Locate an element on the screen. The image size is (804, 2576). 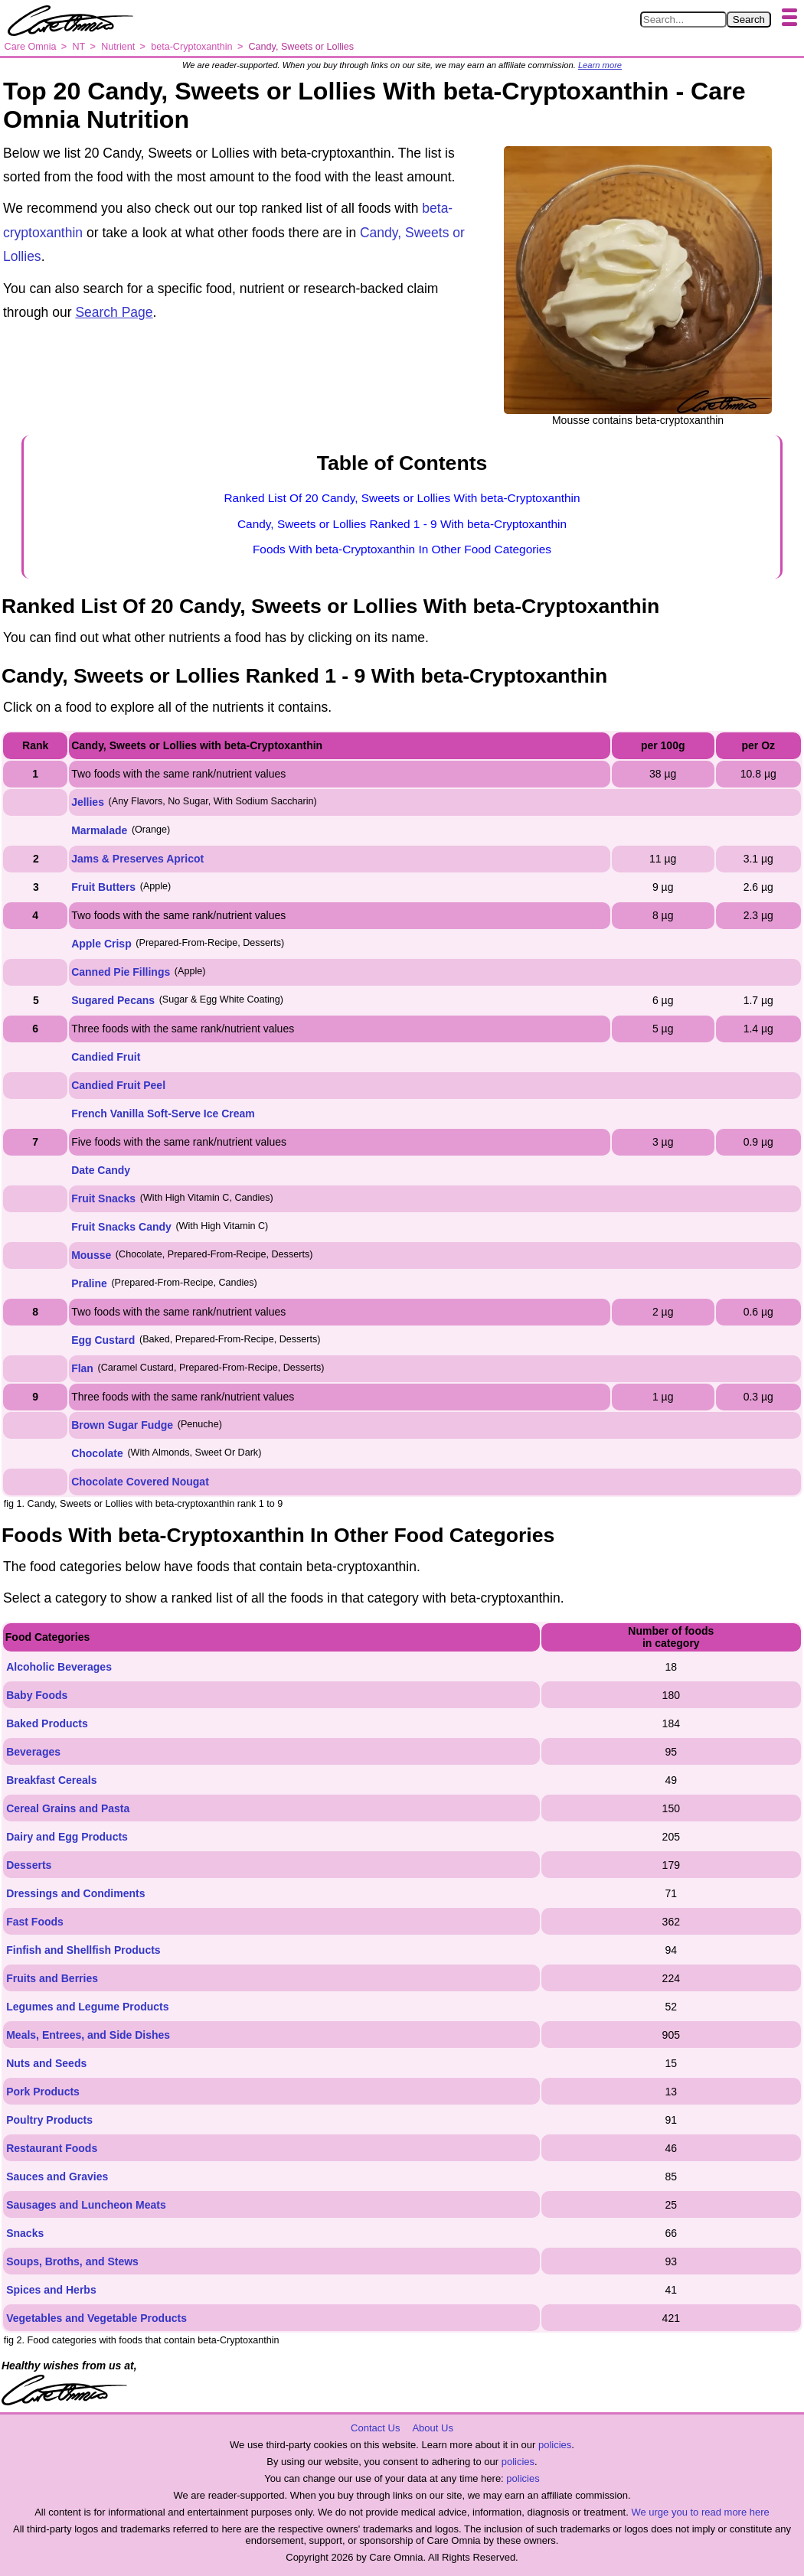
Breakfast Cereals is located at coordinates (51, 1780).